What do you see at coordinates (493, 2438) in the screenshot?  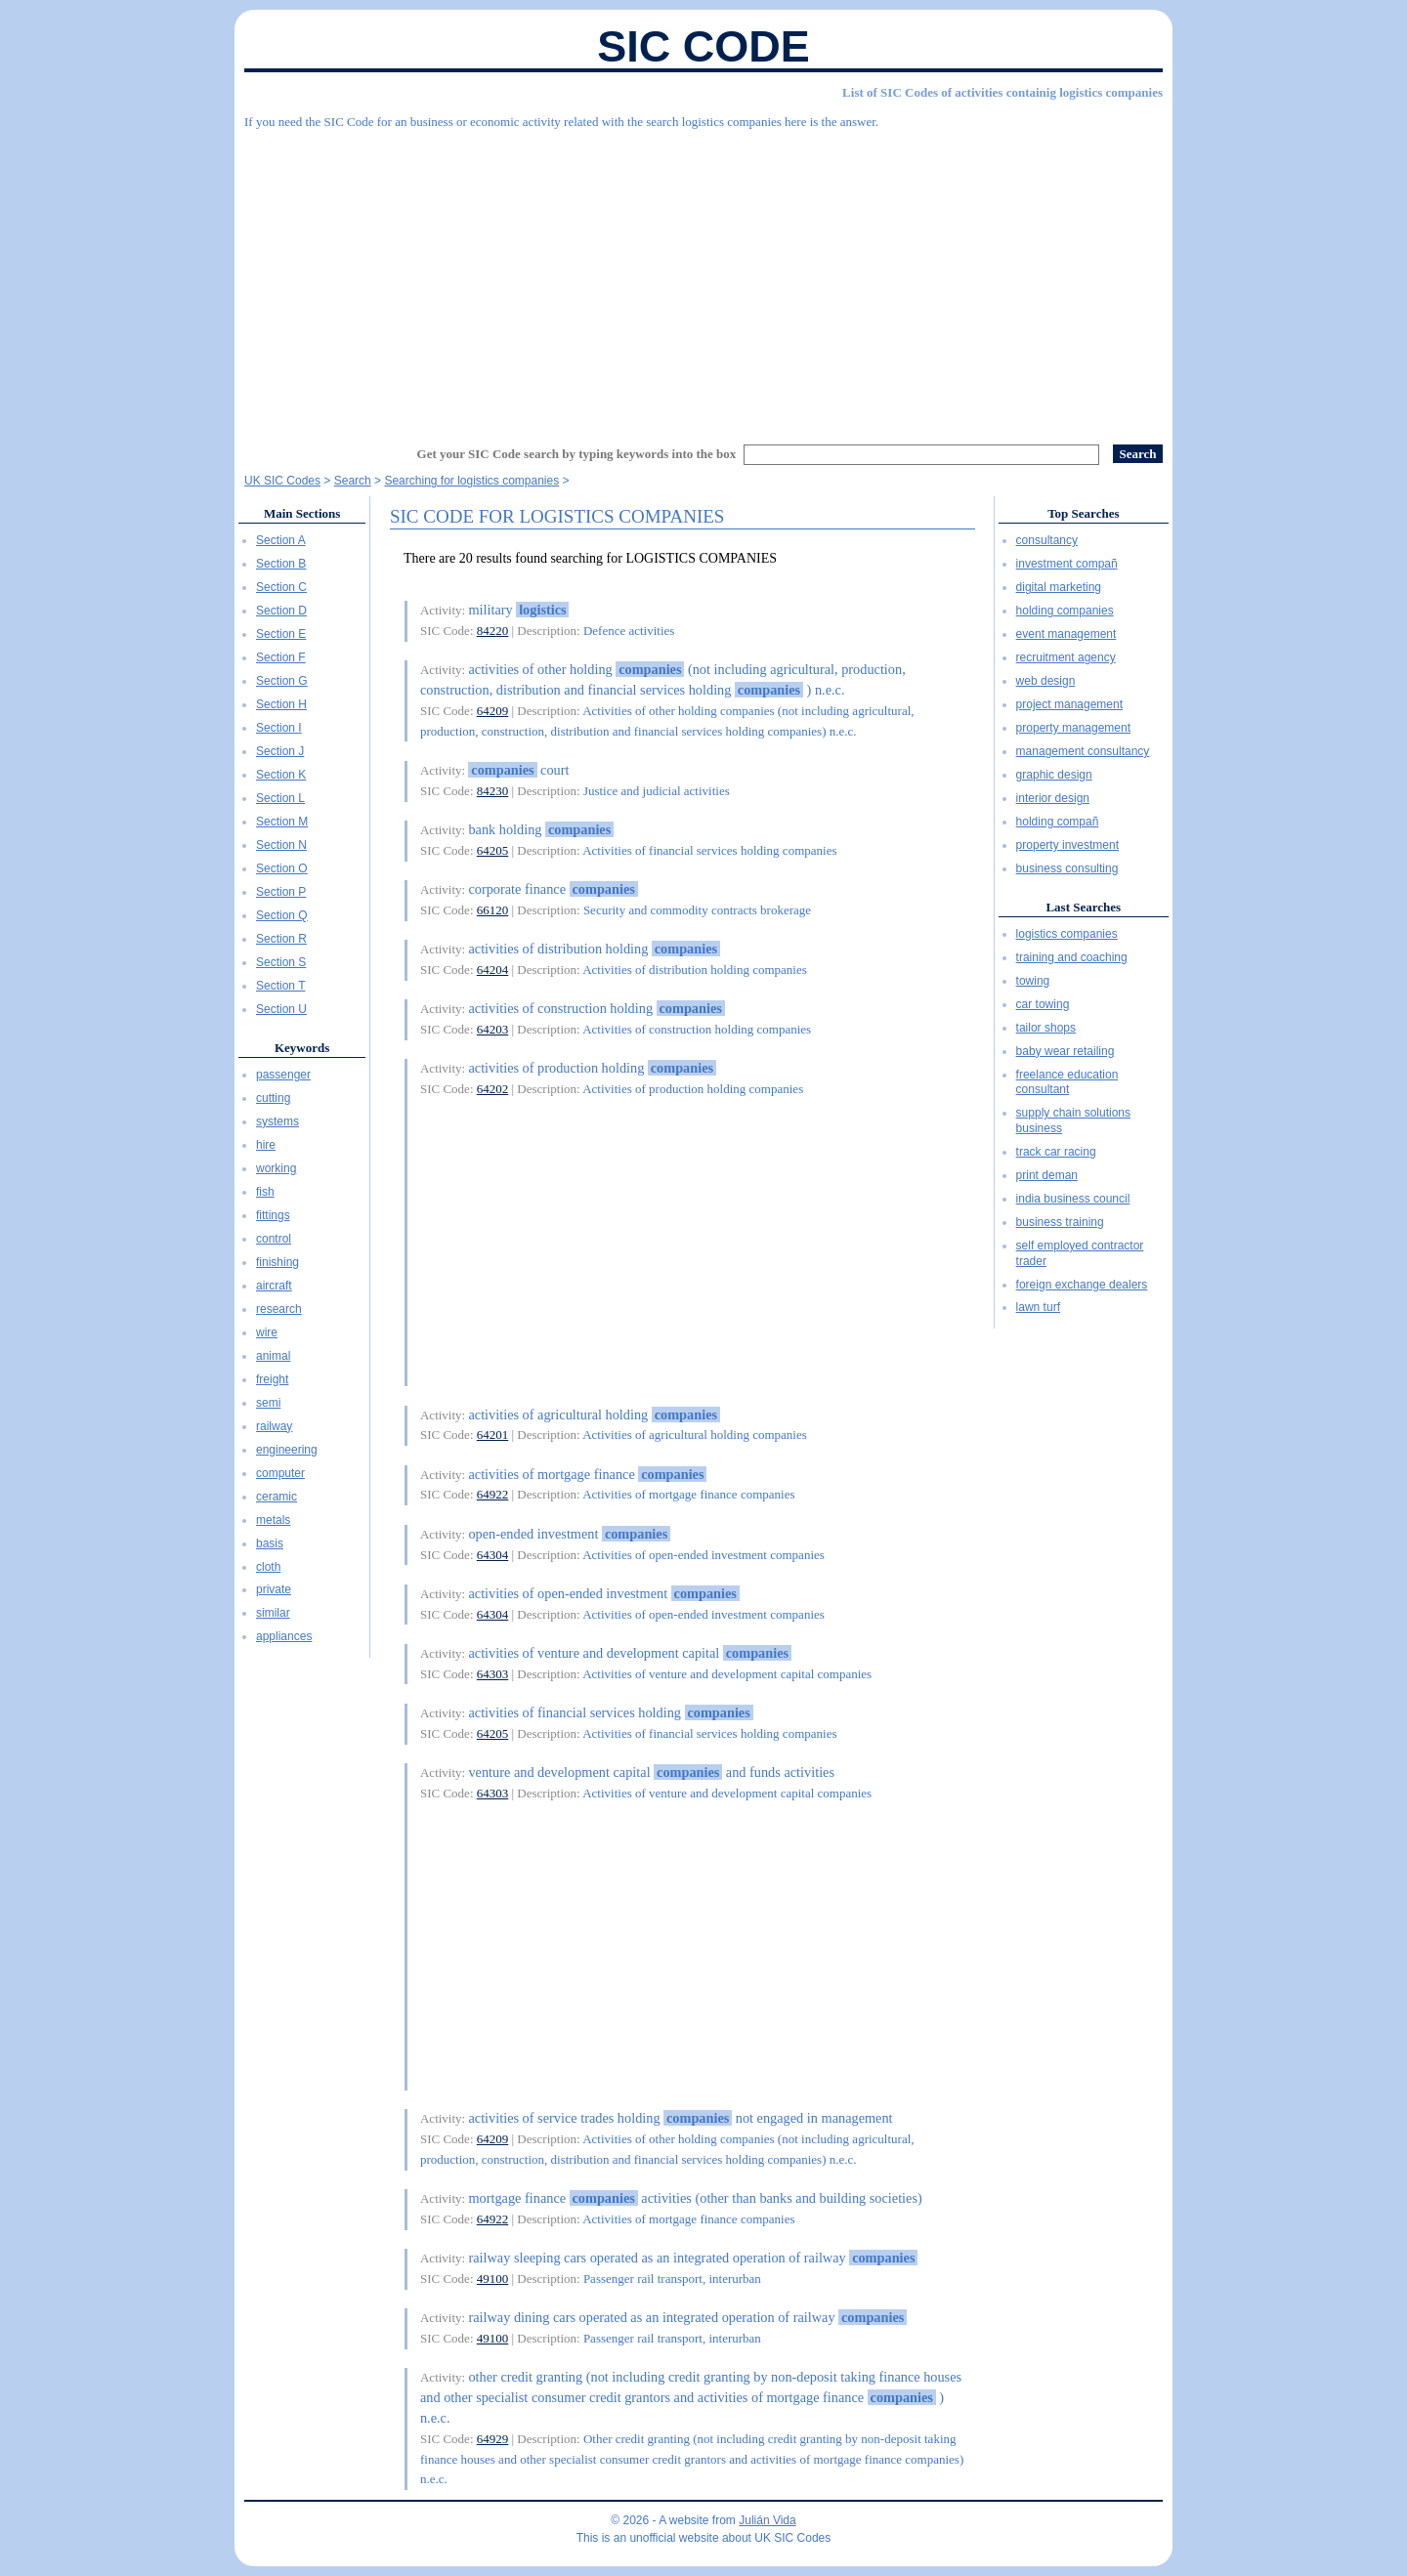 I see `64929` at bounding box center [493, 2438].